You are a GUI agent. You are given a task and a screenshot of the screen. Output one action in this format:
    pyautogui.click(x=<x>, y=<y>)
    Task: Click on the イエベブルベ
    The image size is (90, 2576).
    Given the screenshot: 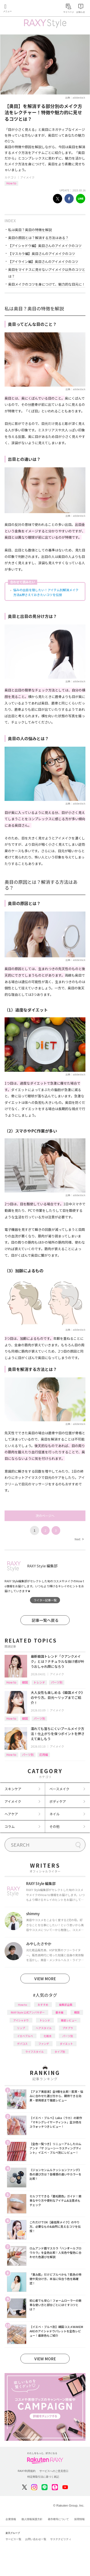 What is the action you would take?
    pyautogui.click(x=25, y=2036)
    